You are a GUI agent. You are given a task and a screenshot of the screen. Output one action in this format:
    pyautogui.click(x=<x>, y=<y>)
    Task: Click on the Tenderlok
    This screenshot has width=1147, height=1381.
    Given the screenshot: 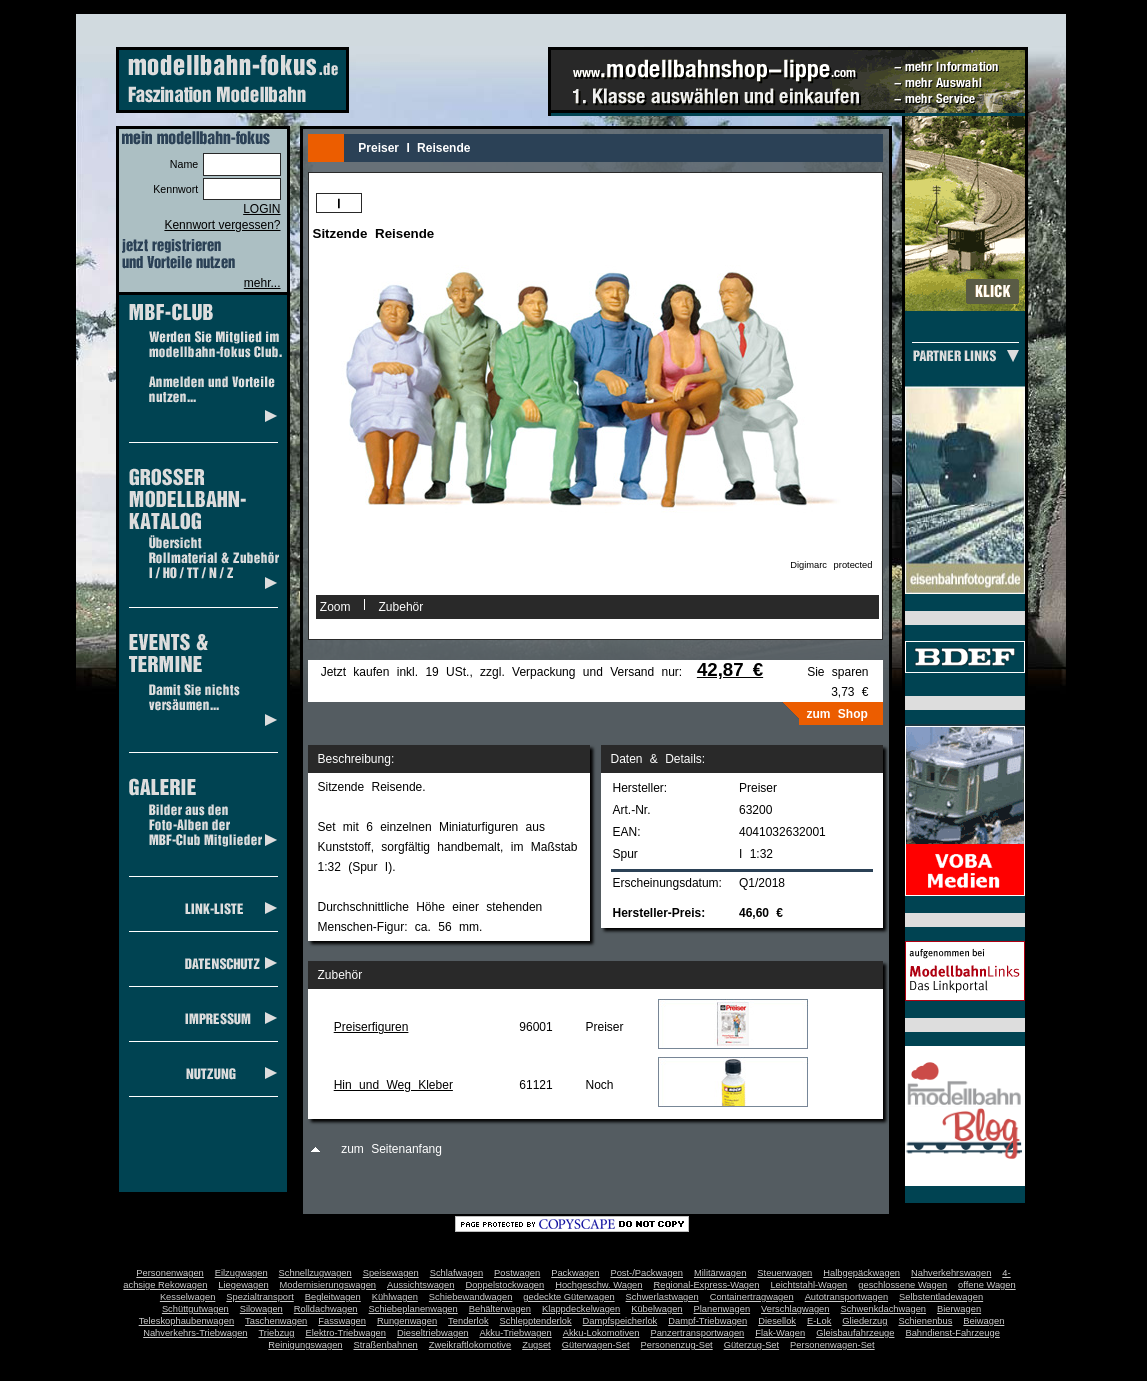 What is the action you would take?
    pyautogui.click(x=468, y=1321)
    